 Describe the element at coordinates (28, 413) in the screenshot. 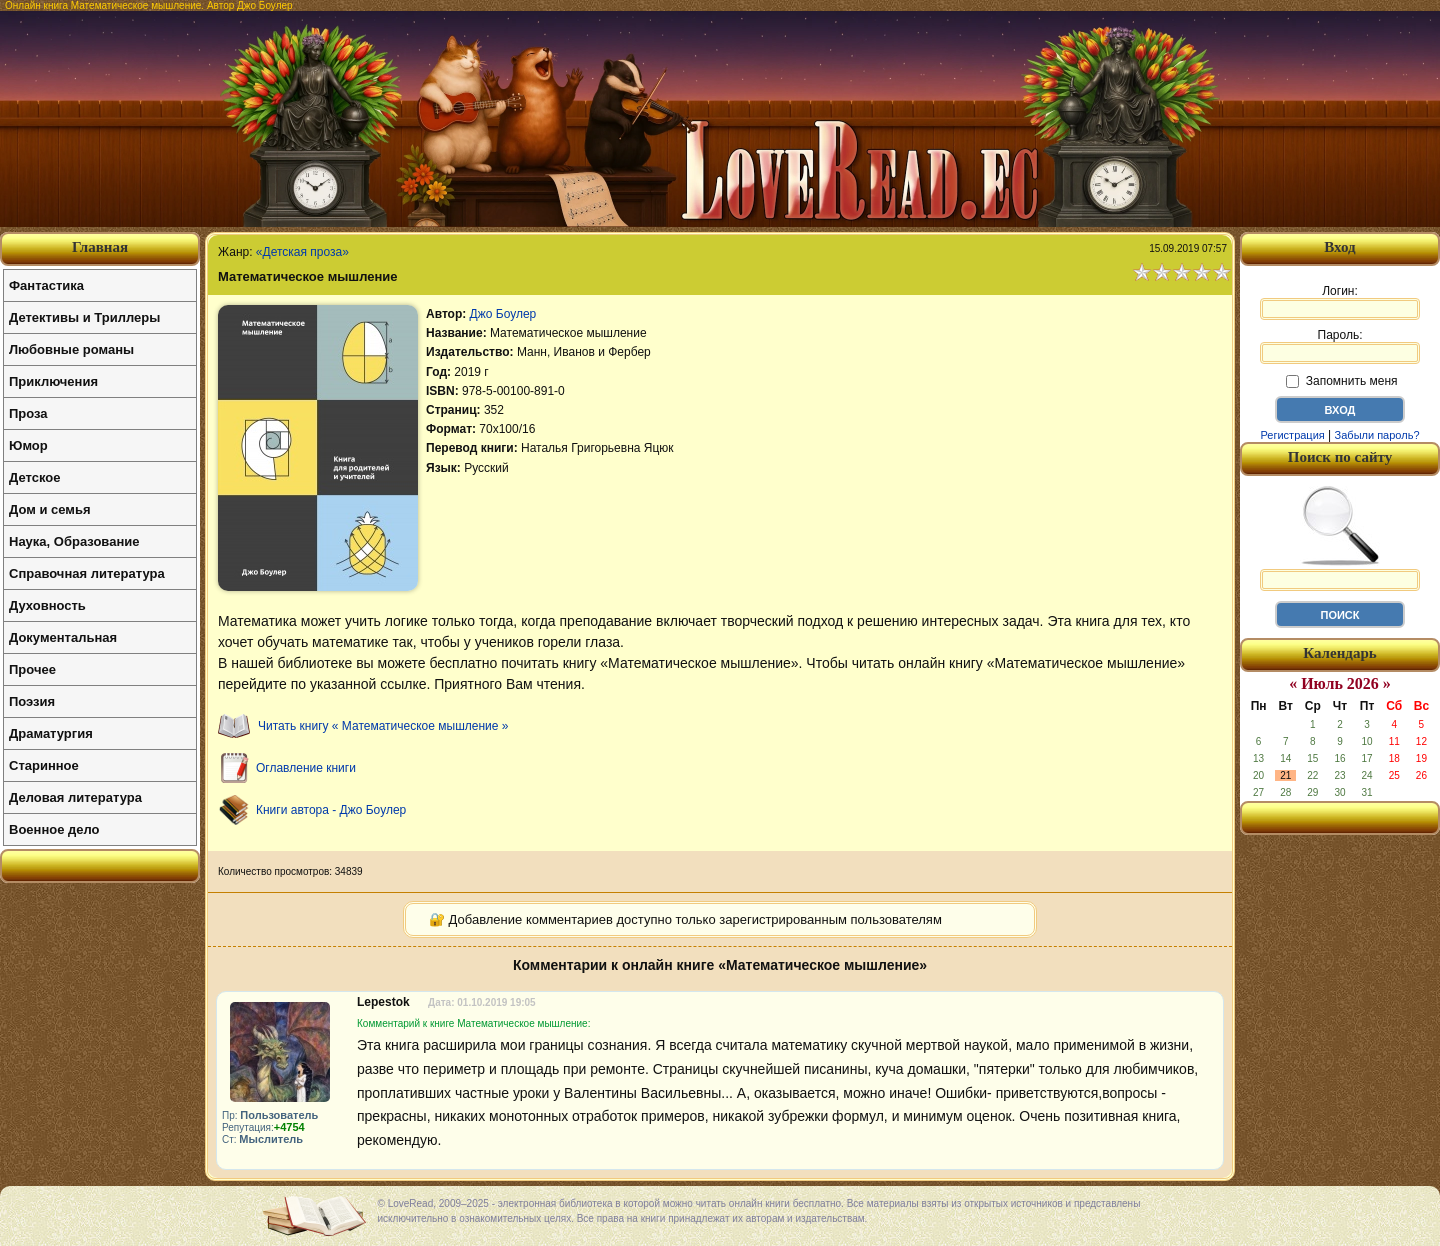

I see `Проза` at that location.